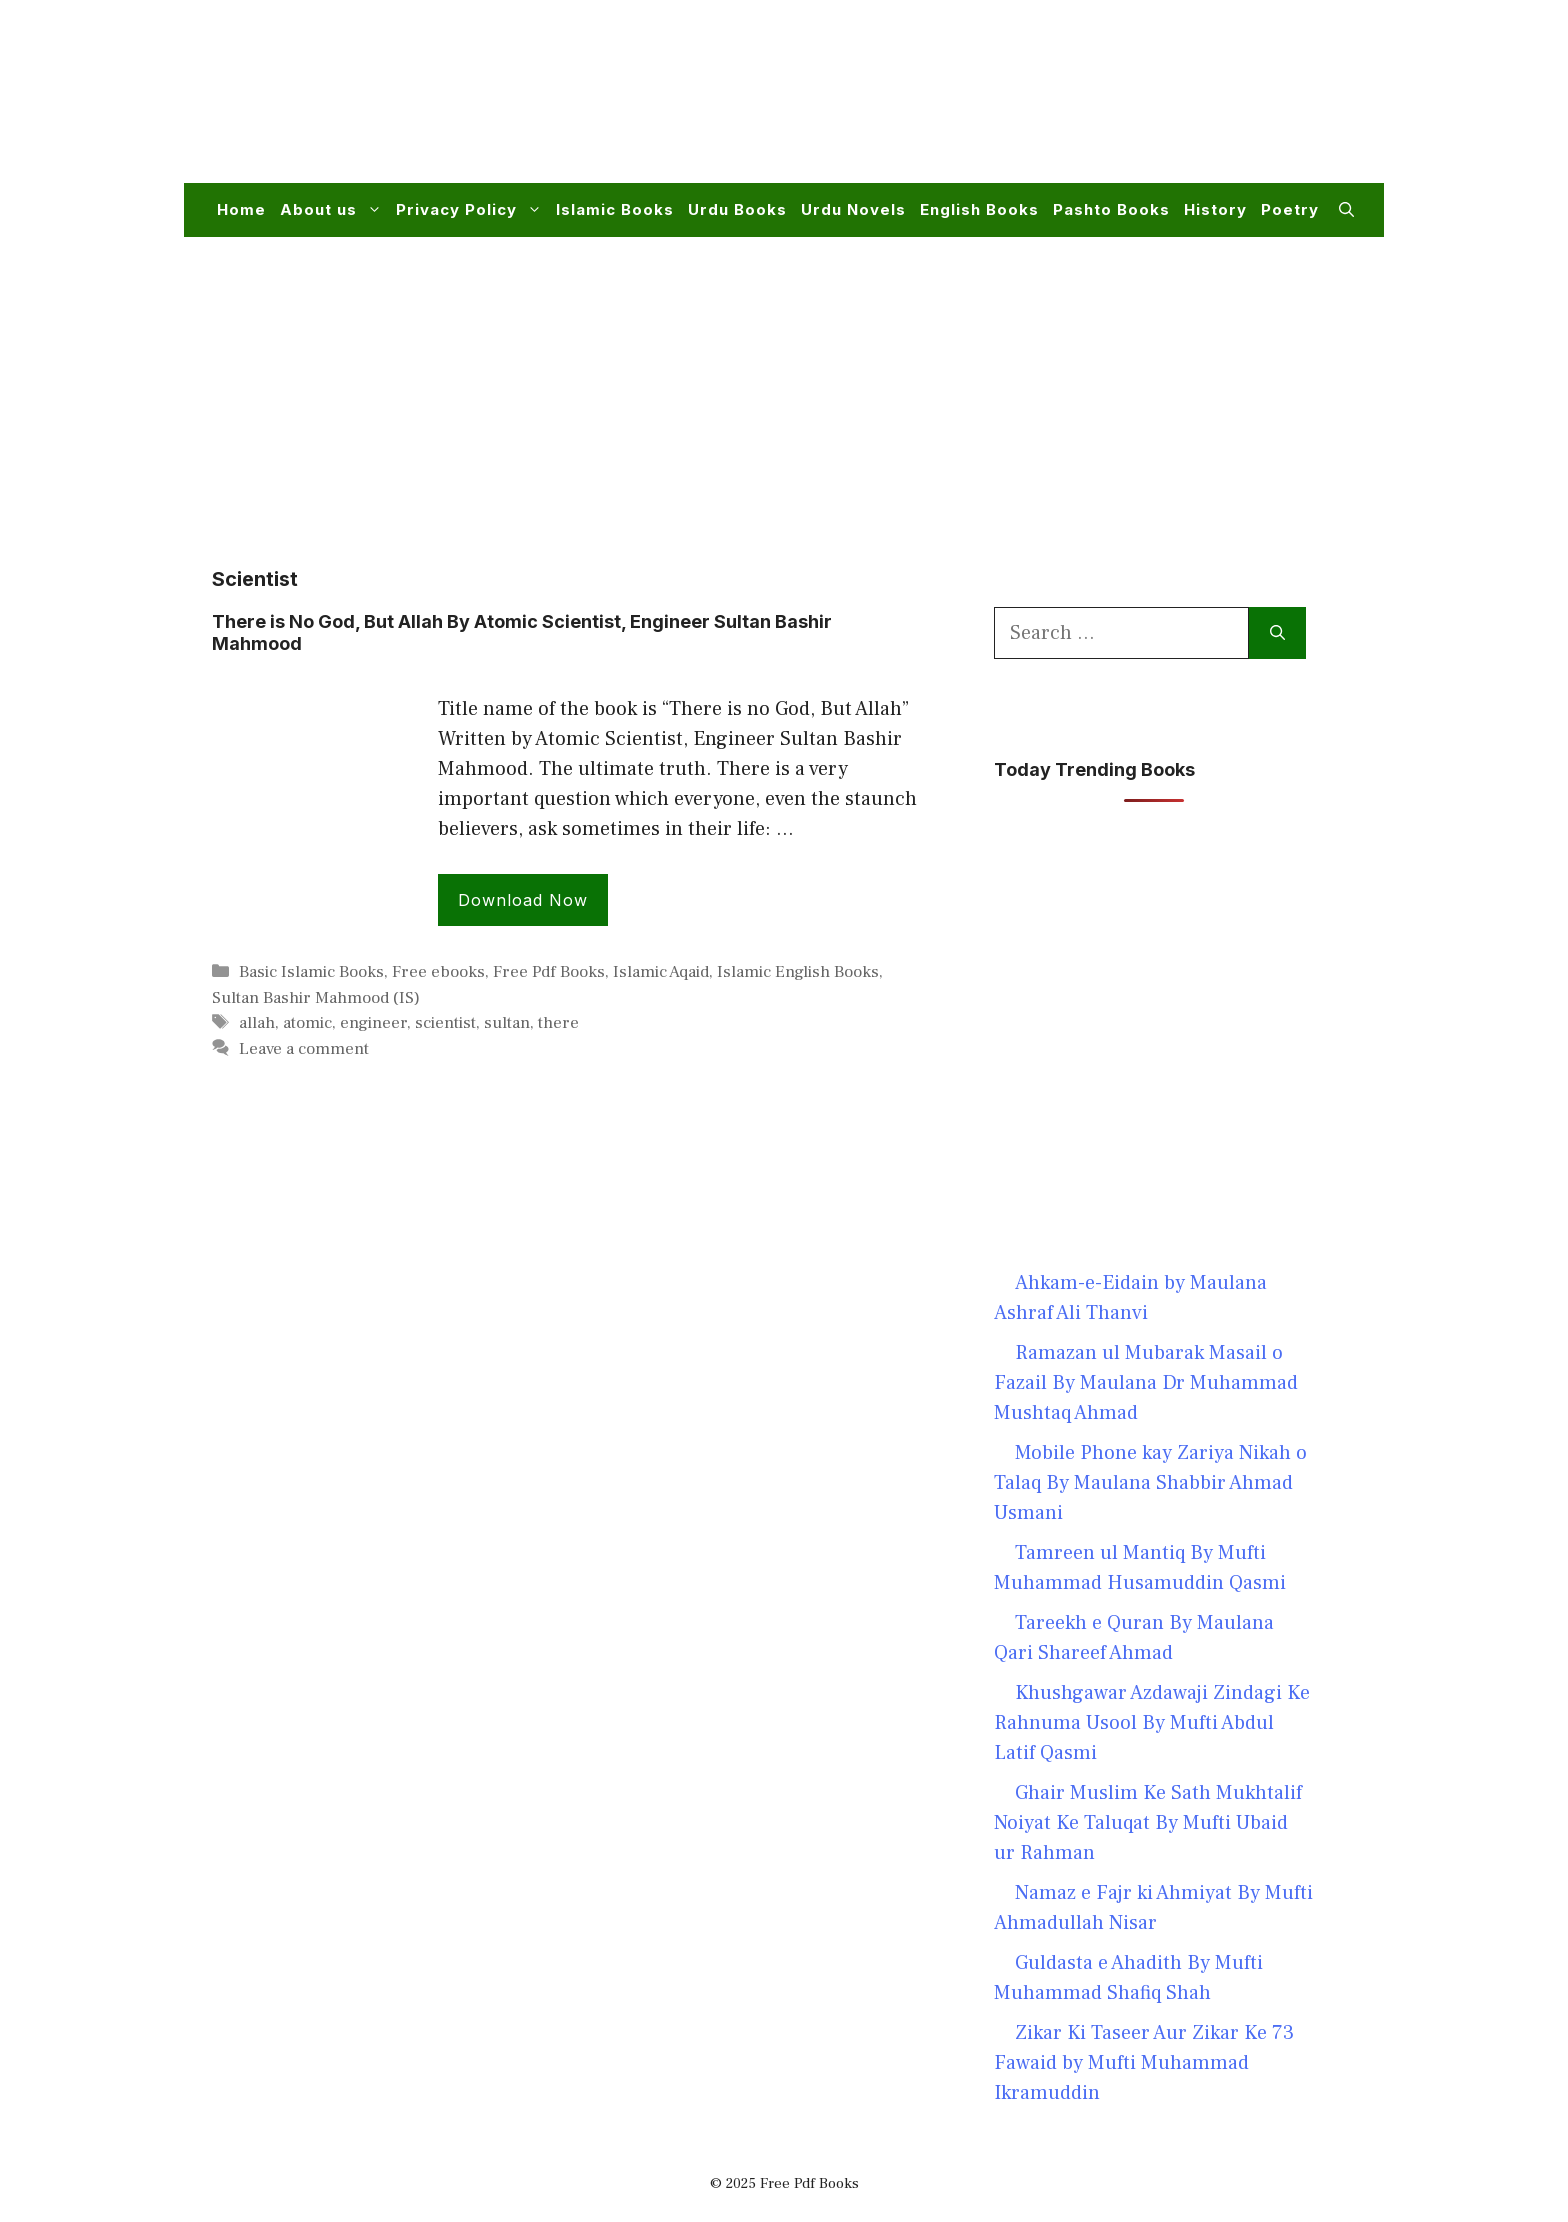 This screenshot has width=1568, height=2222. Describe the element at coordinates (1346, 210) in the screenshot. I see `[button]` at that location.